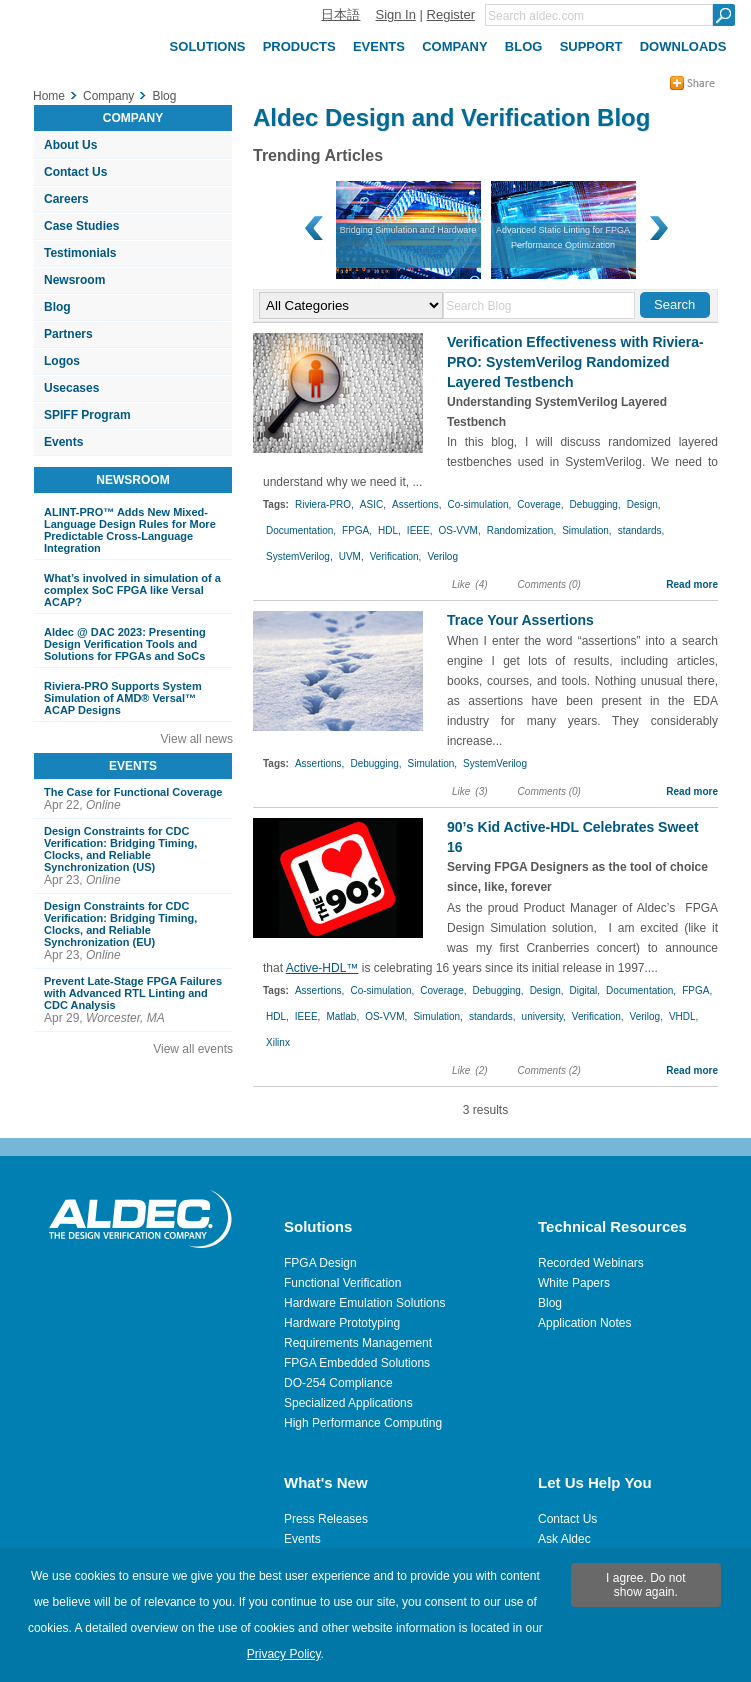 This screenshot has width=751, height=1682. Describe the element at coordinates (324, 504) in the screenshot. I see `Riviera-PRO,` at that location.